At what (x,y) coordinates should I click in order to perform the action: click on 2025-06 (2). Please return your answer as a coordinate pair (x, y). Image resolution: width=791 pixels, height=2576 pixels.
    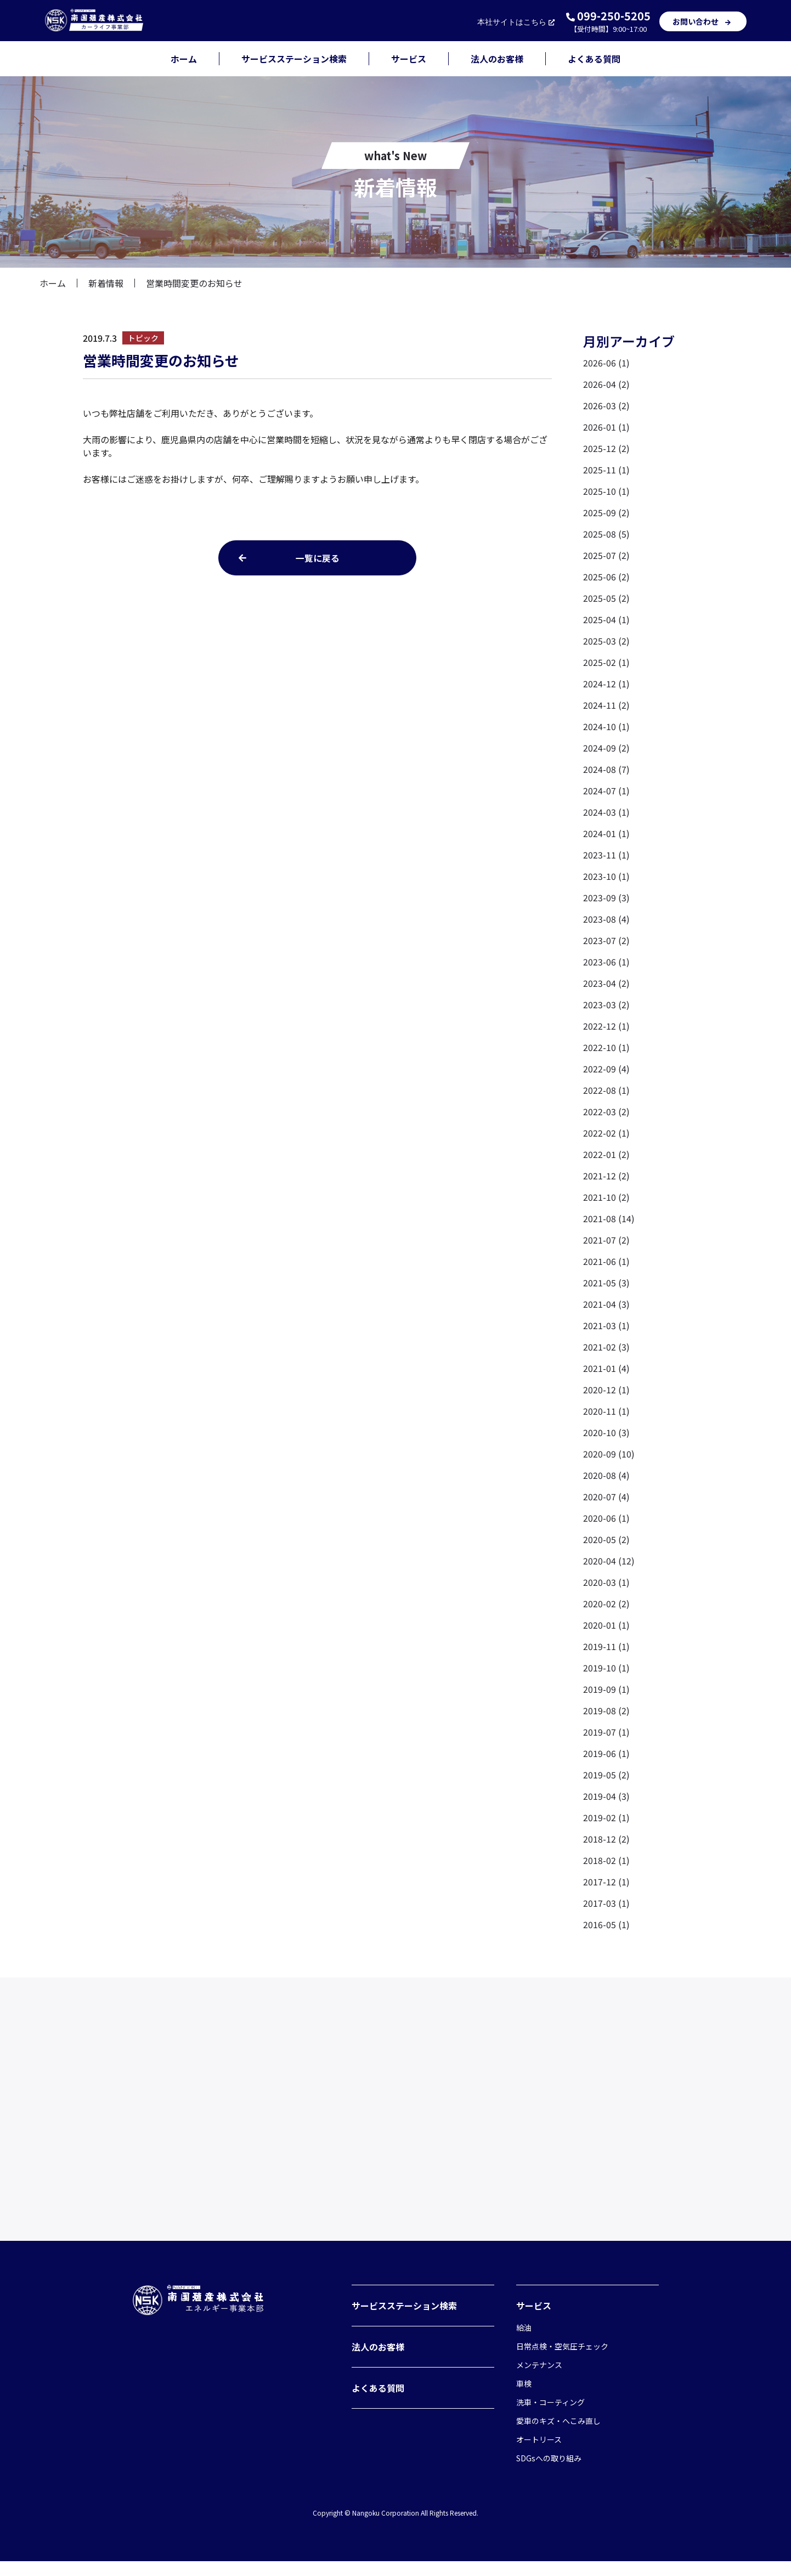
    Looking at the image, I should click on (606, 576).